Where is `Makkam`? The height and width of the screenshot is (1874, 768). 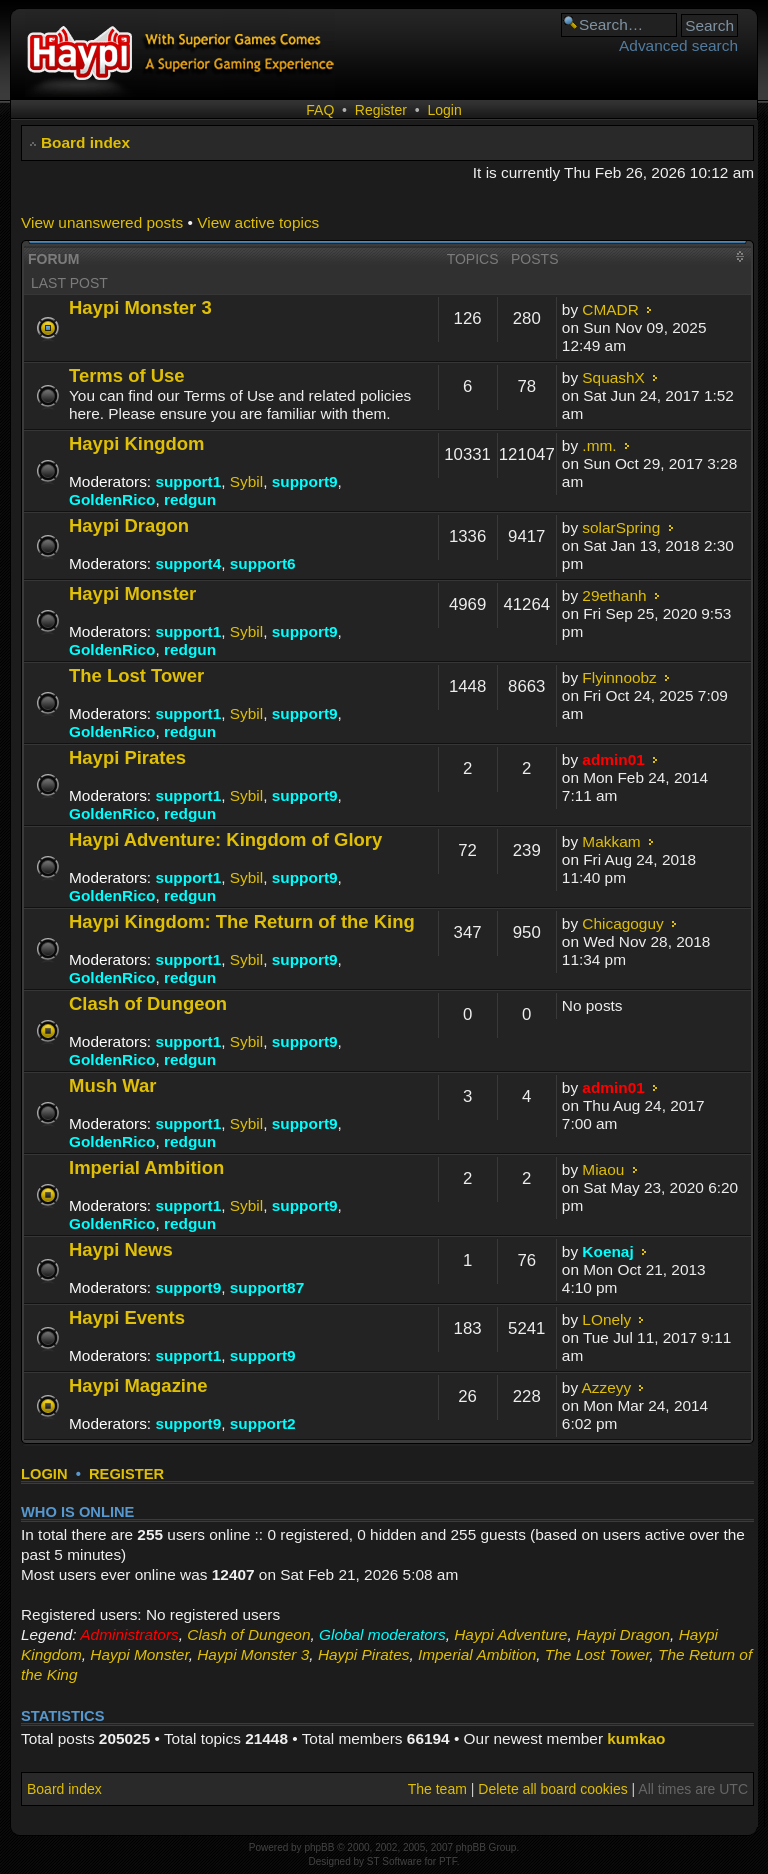
Makkam is located at coordinates (611, 841).